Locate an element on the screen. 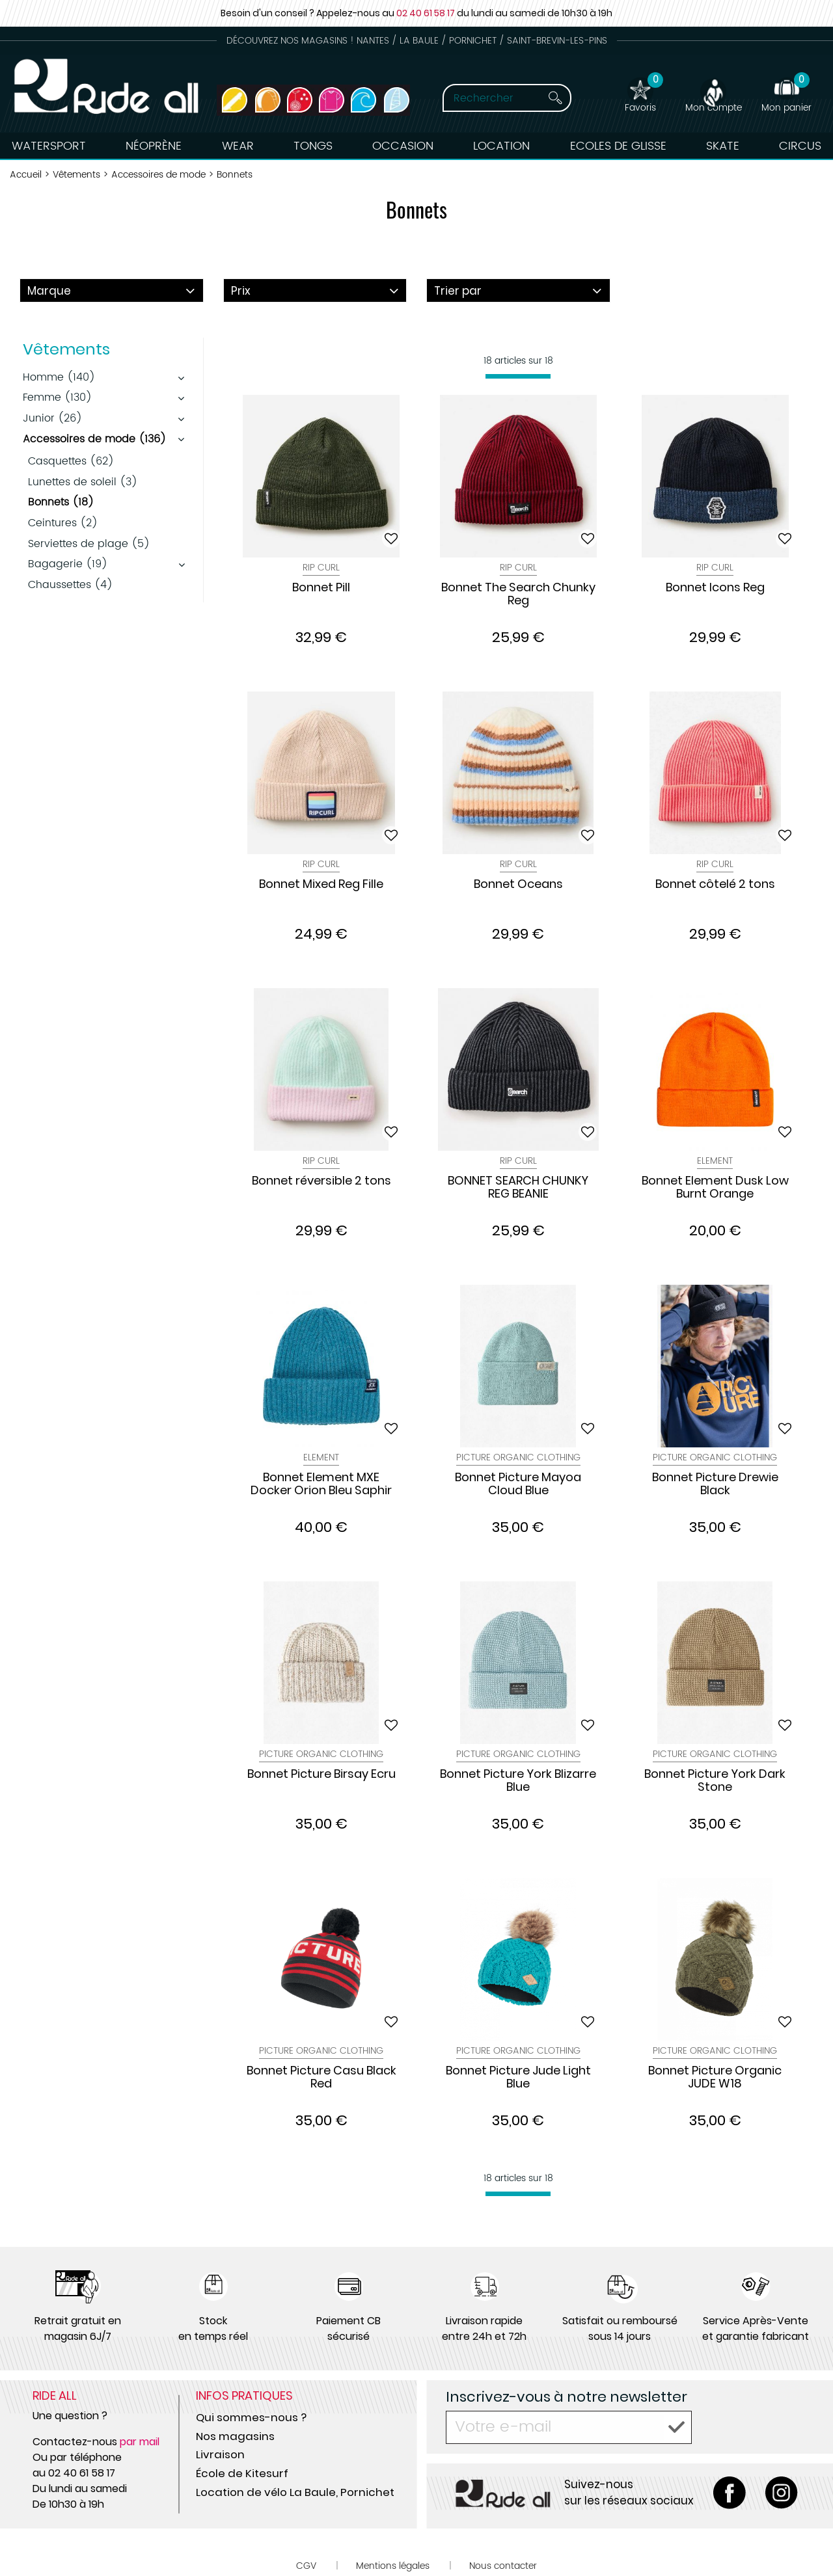 Image resolution: width=833 pixels, height=2576 pixels. Skate is located at coordinates (722, 146).